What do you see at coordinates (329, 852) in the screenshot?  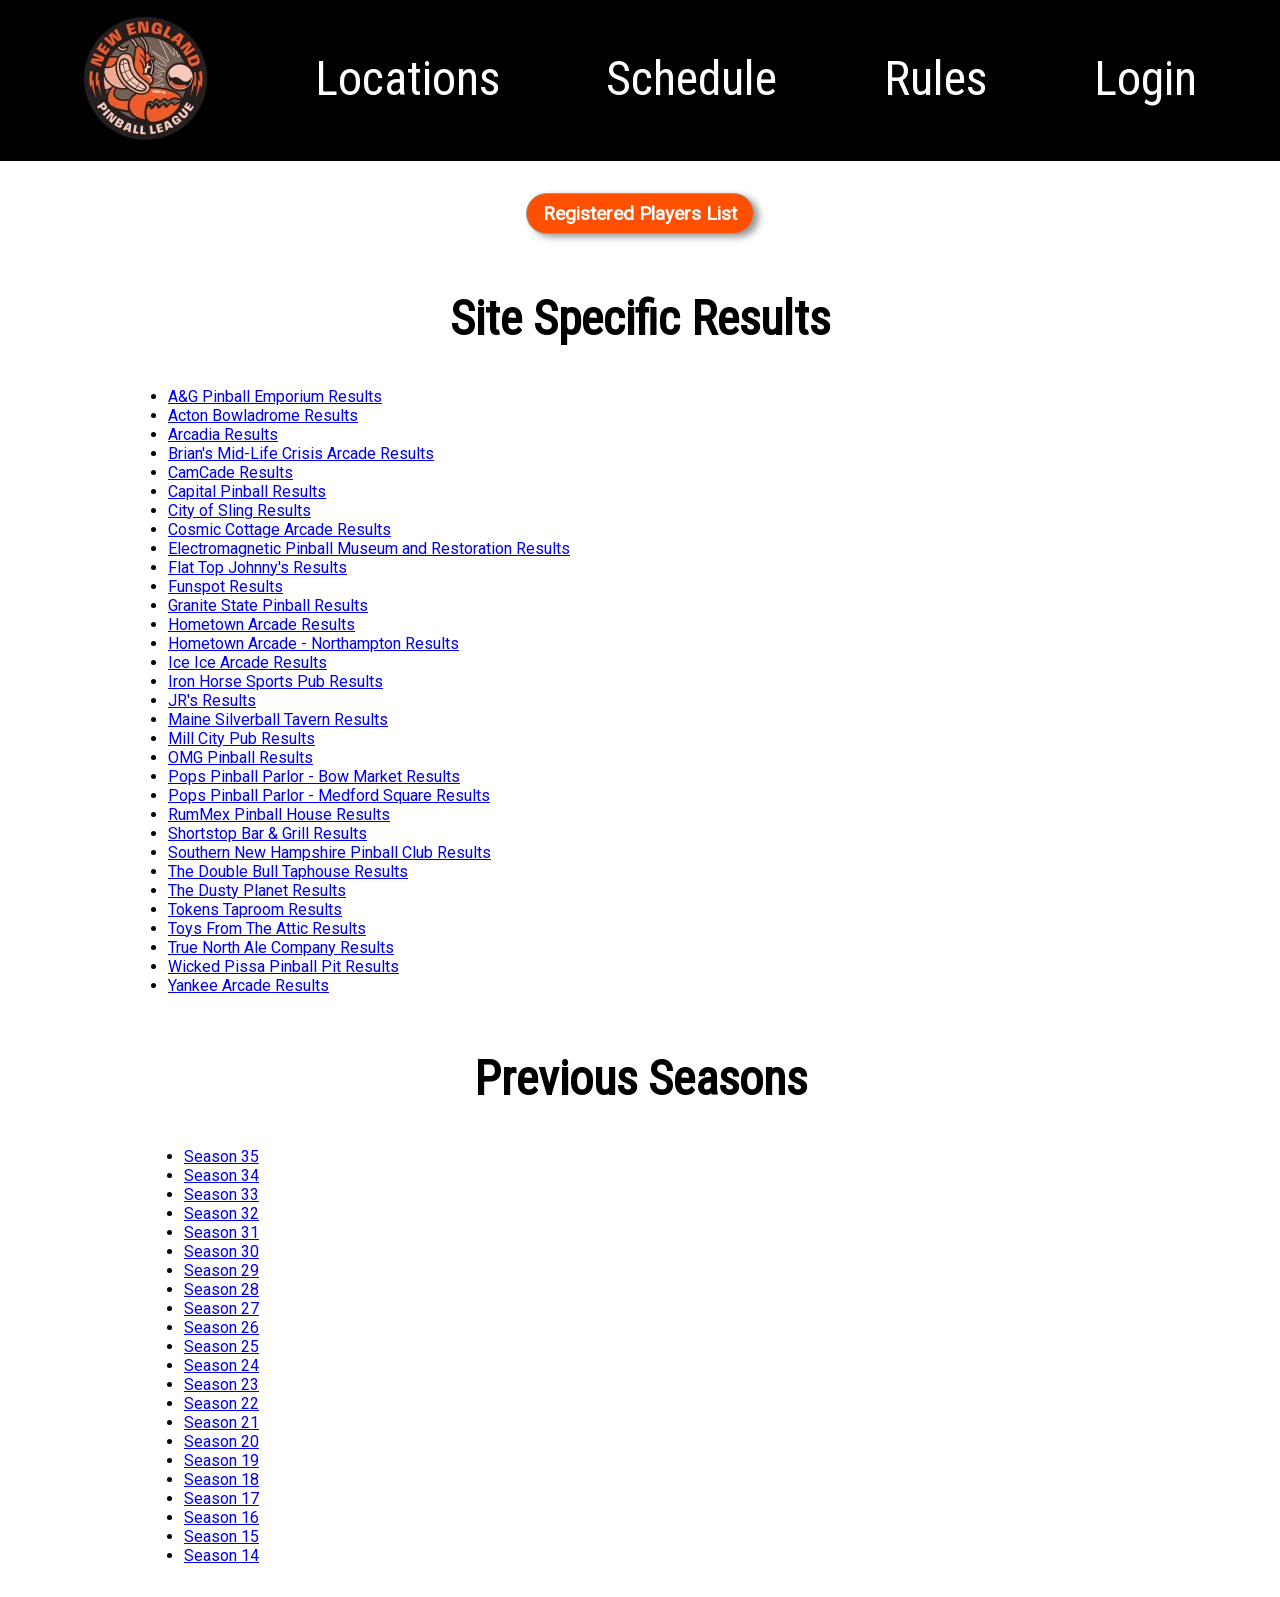 I see `Southern New Hampshire Pinball Club Results` at bounding box center [329, 852].